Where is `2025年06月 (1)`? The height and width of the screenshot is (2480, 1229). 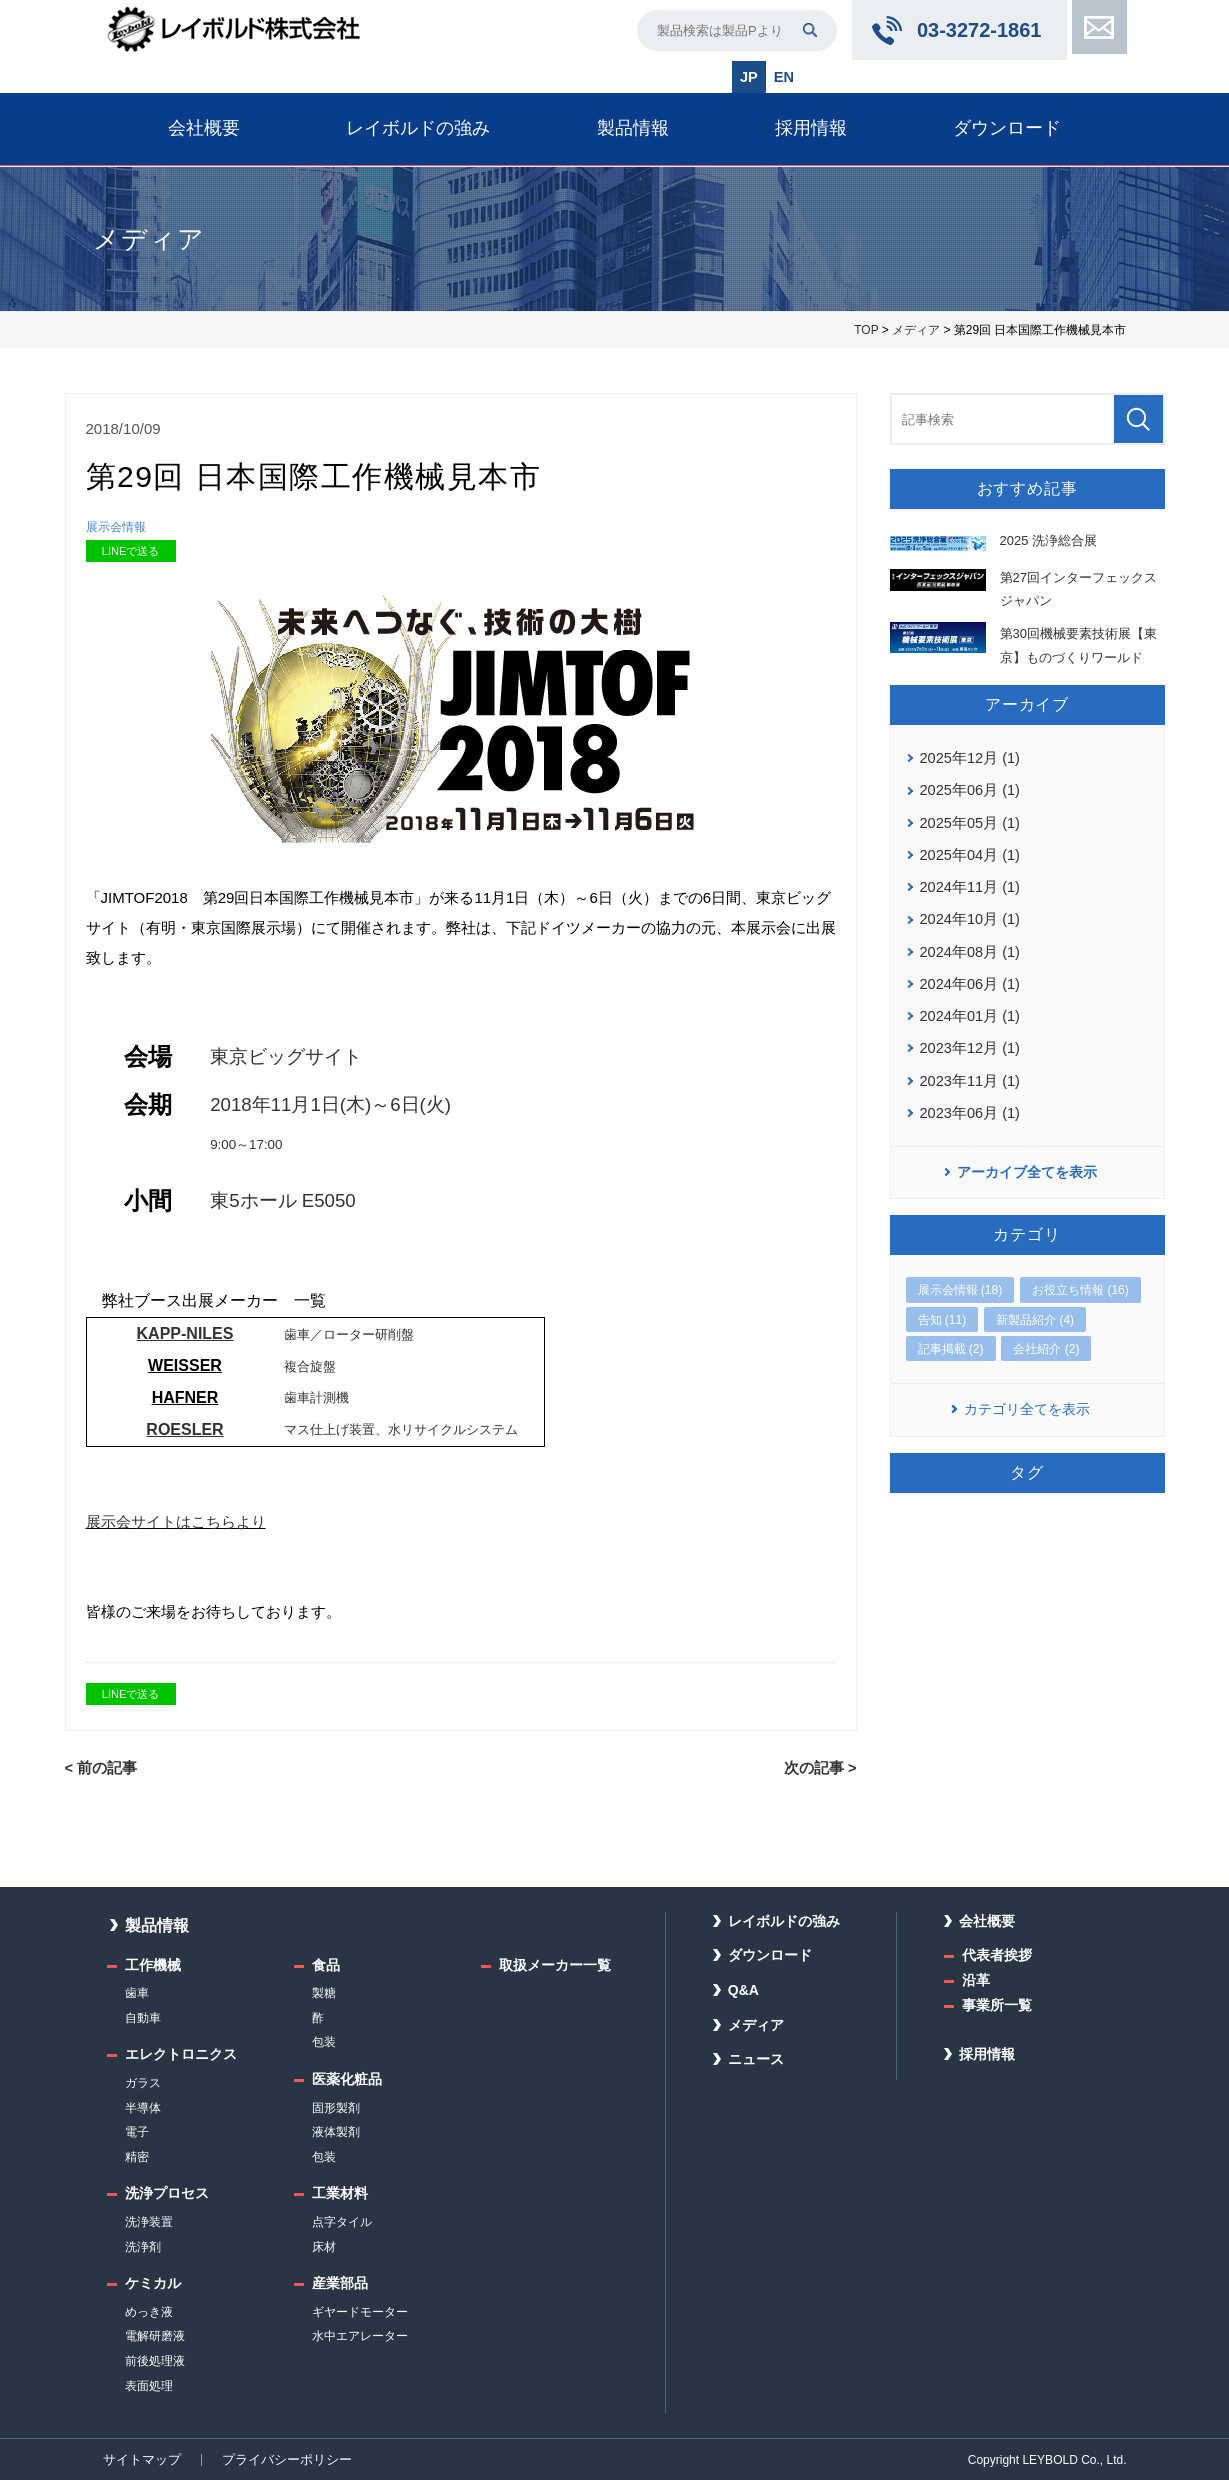 2025年06月 (1) is located at coordinates (968, 786).